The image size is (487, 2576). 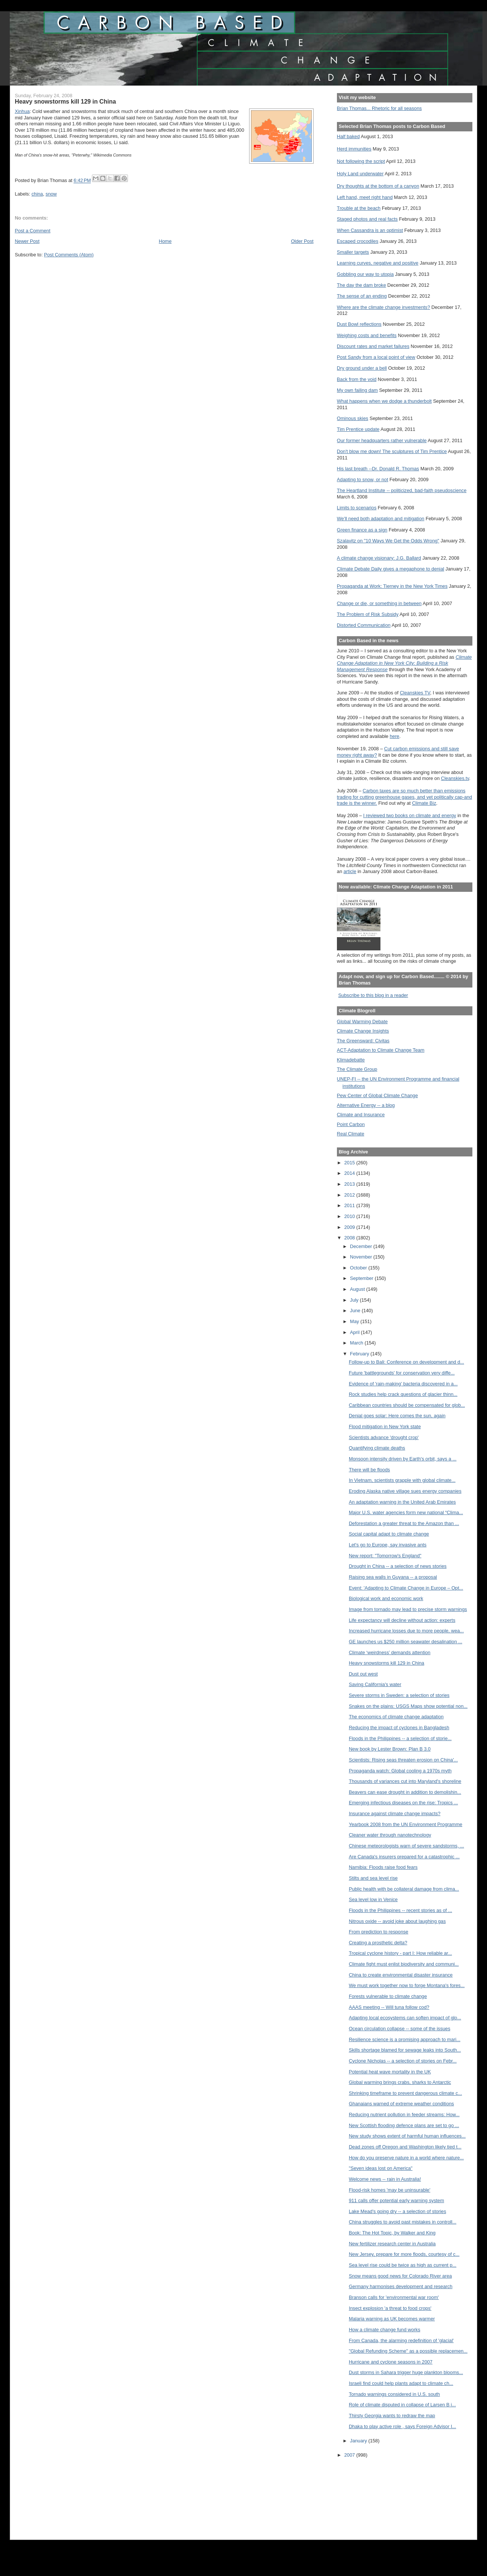 What do you see at coordinates (392, 2319) in the screenshot?
I see `Malaria warning as UK becomes warmer` at bounding box center [392, 2319].